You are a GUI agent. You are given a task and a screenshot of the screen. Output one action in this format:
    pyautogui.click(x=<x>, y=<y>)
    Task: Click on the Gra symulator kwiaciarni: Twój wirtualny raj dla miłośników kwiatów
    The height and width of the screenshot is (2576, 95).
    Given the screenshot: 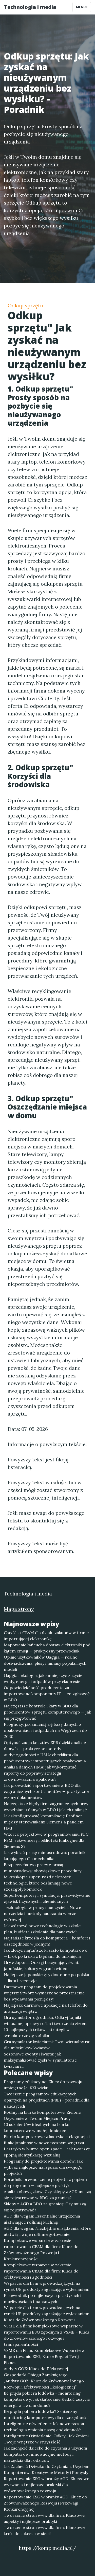 What is the action you would take?
    pyautogui.click(x=47, y=2044)
    